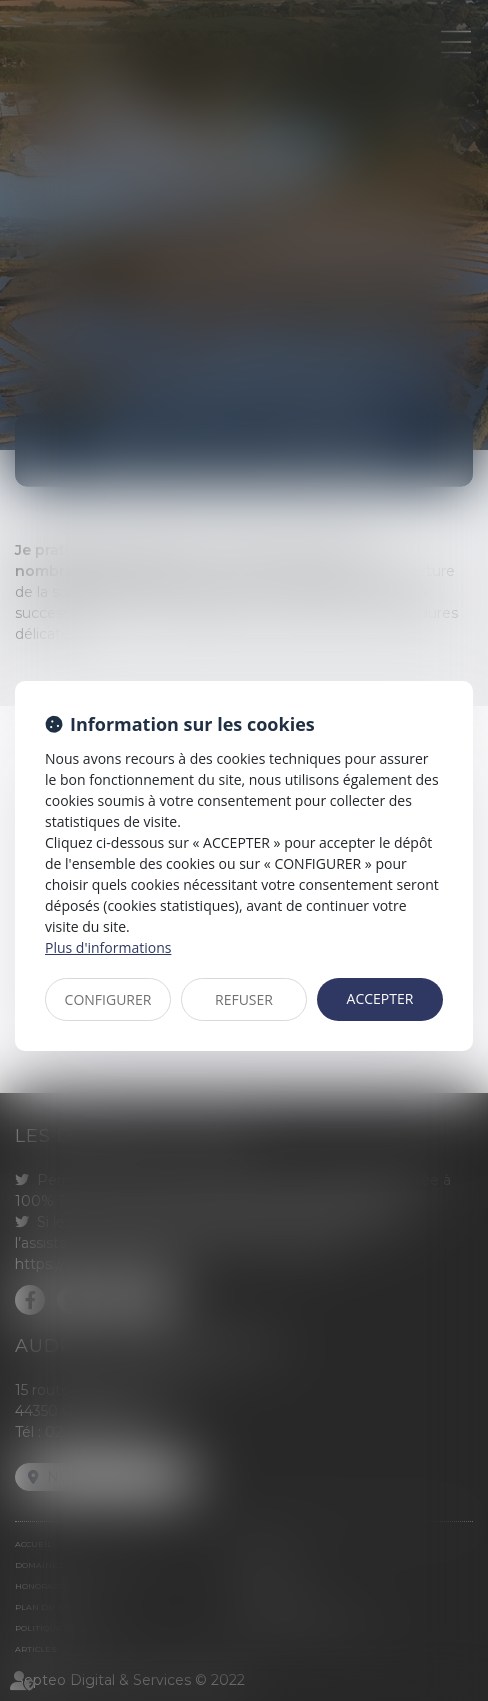 This screenshot has height=1701, width=488. I want to click on Plus d'informations, so click(108, 947).